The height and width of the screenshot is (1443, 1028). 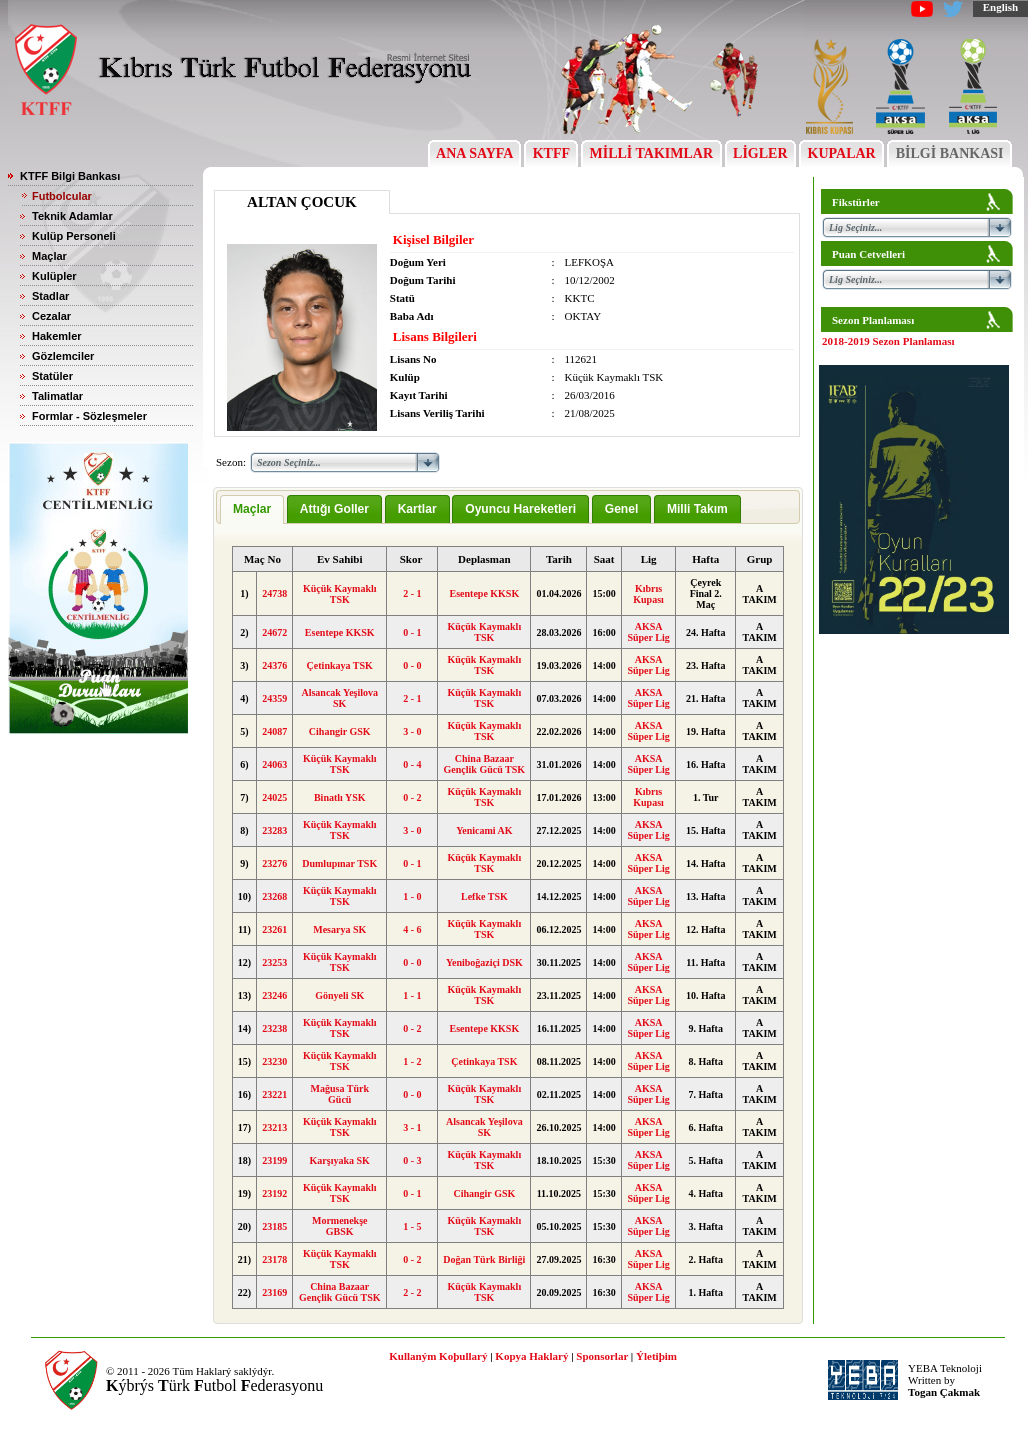 I want to click on KUPALAR, so click(x=841, y=153).